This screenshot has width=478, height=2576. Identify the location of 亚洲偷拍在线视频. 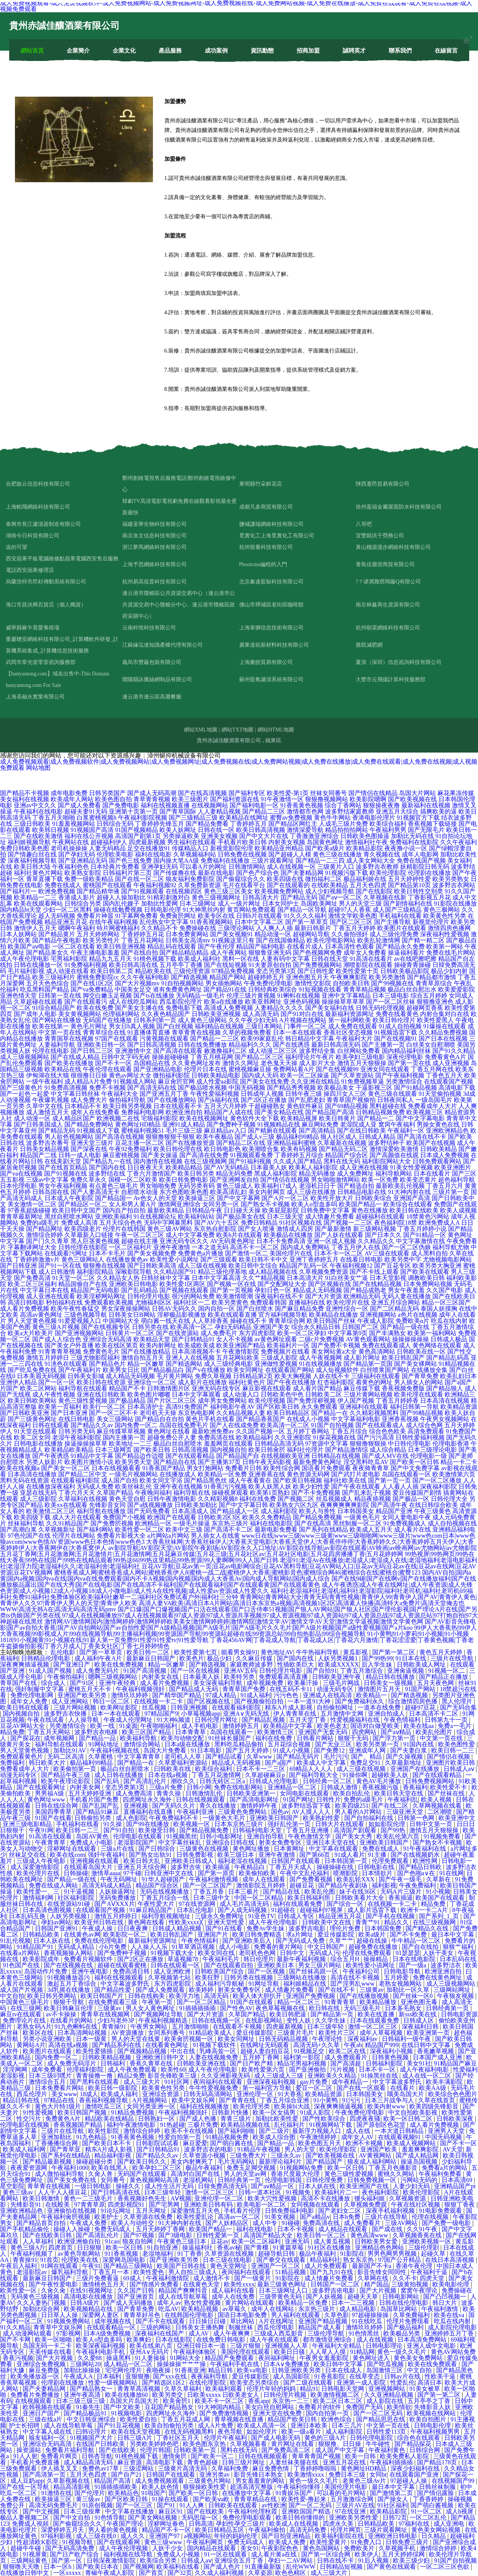
(72, 2210).